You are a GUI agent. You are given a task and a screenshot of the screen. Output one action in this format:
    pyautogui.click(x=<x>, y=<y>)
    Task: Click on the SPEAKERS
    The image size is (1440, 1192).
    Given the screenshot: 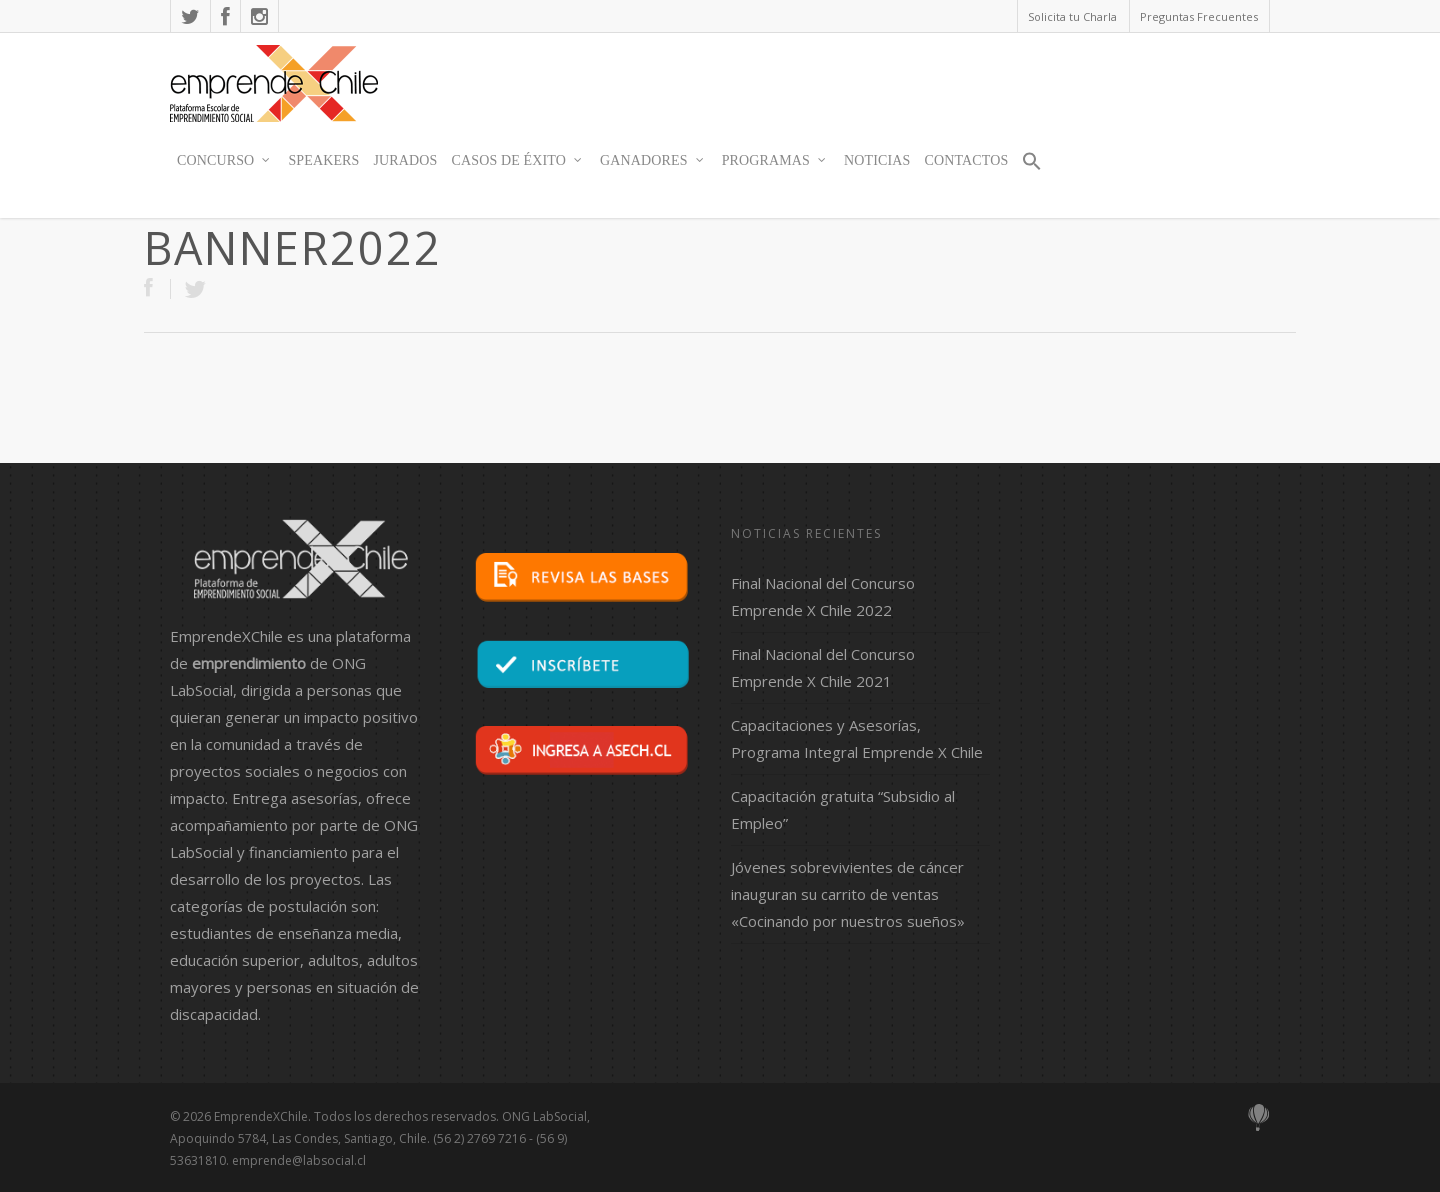 What is the action you would take?
    pyautogui.click(x=323, y=160)
    